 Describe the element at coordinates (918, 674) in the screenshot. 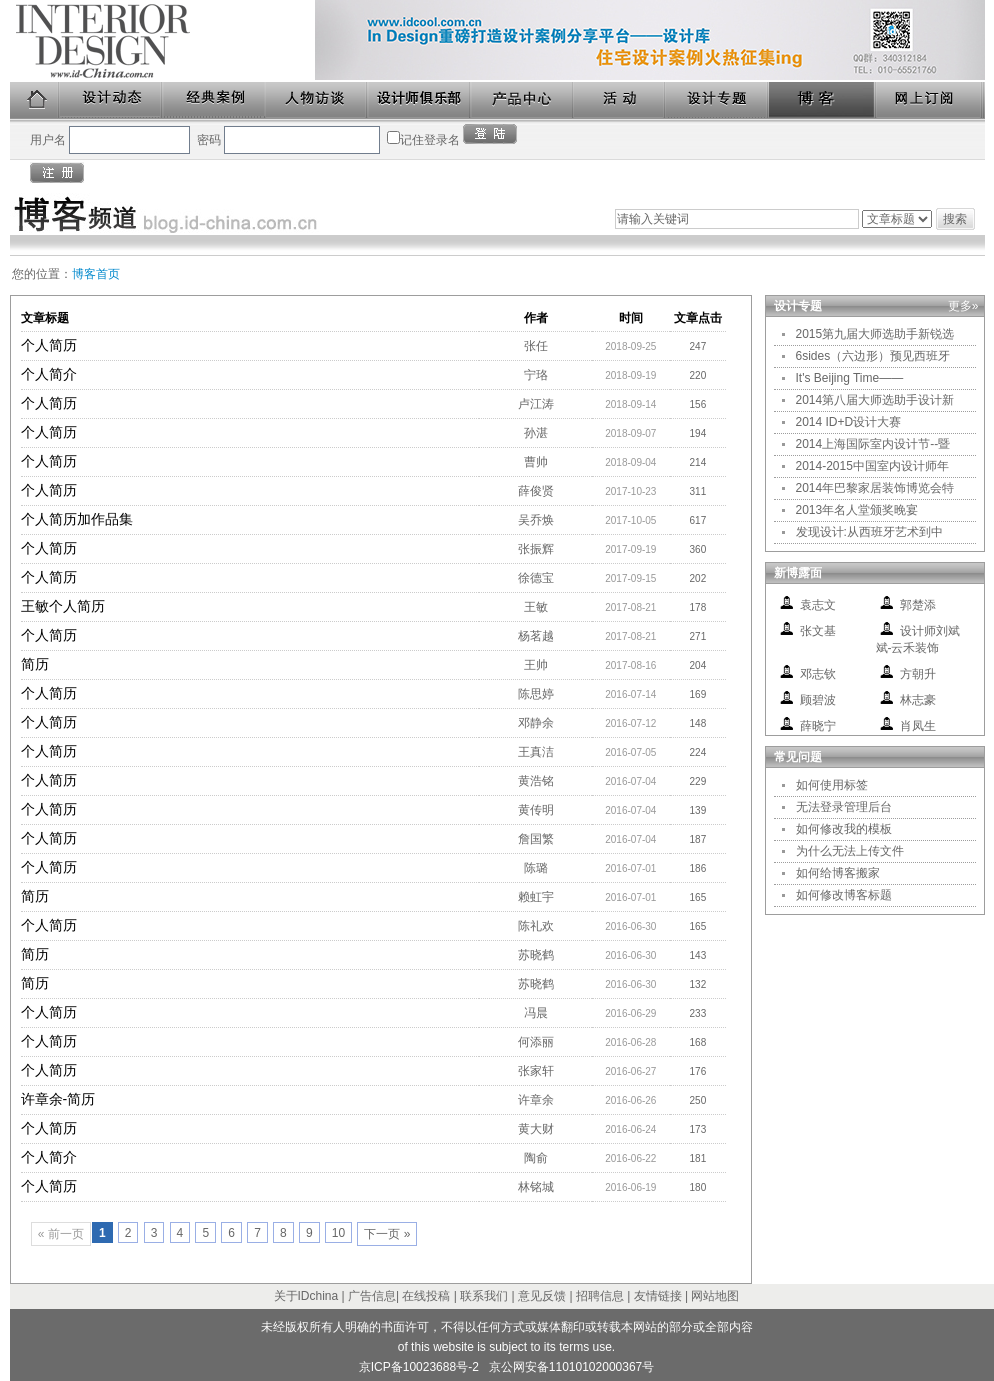

I see `方朝升` at that location.